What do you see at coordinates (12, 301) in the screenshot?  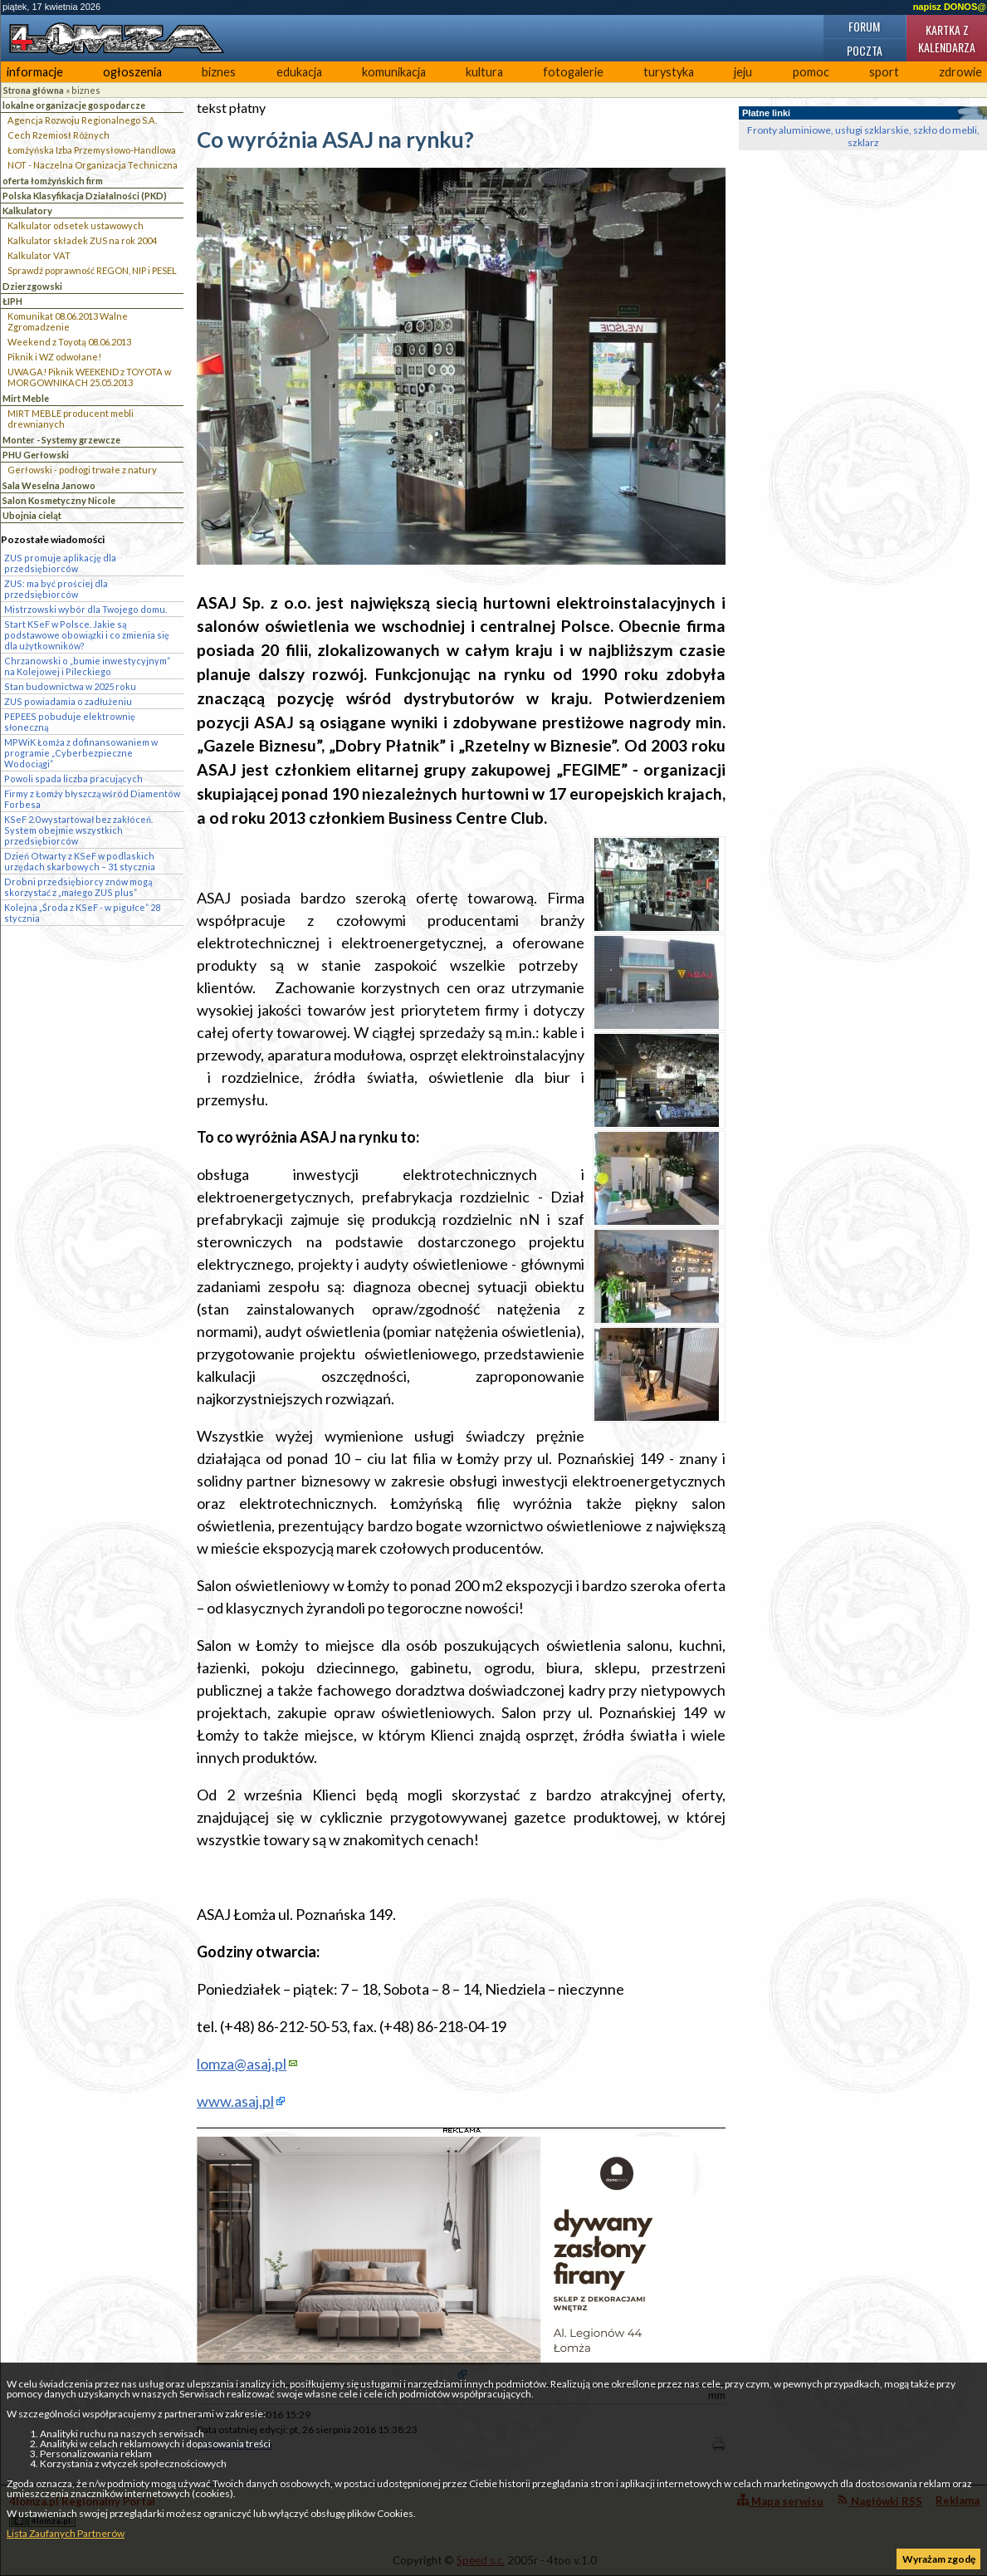 I see `ŁIPH` at bounding box center [12, 301].